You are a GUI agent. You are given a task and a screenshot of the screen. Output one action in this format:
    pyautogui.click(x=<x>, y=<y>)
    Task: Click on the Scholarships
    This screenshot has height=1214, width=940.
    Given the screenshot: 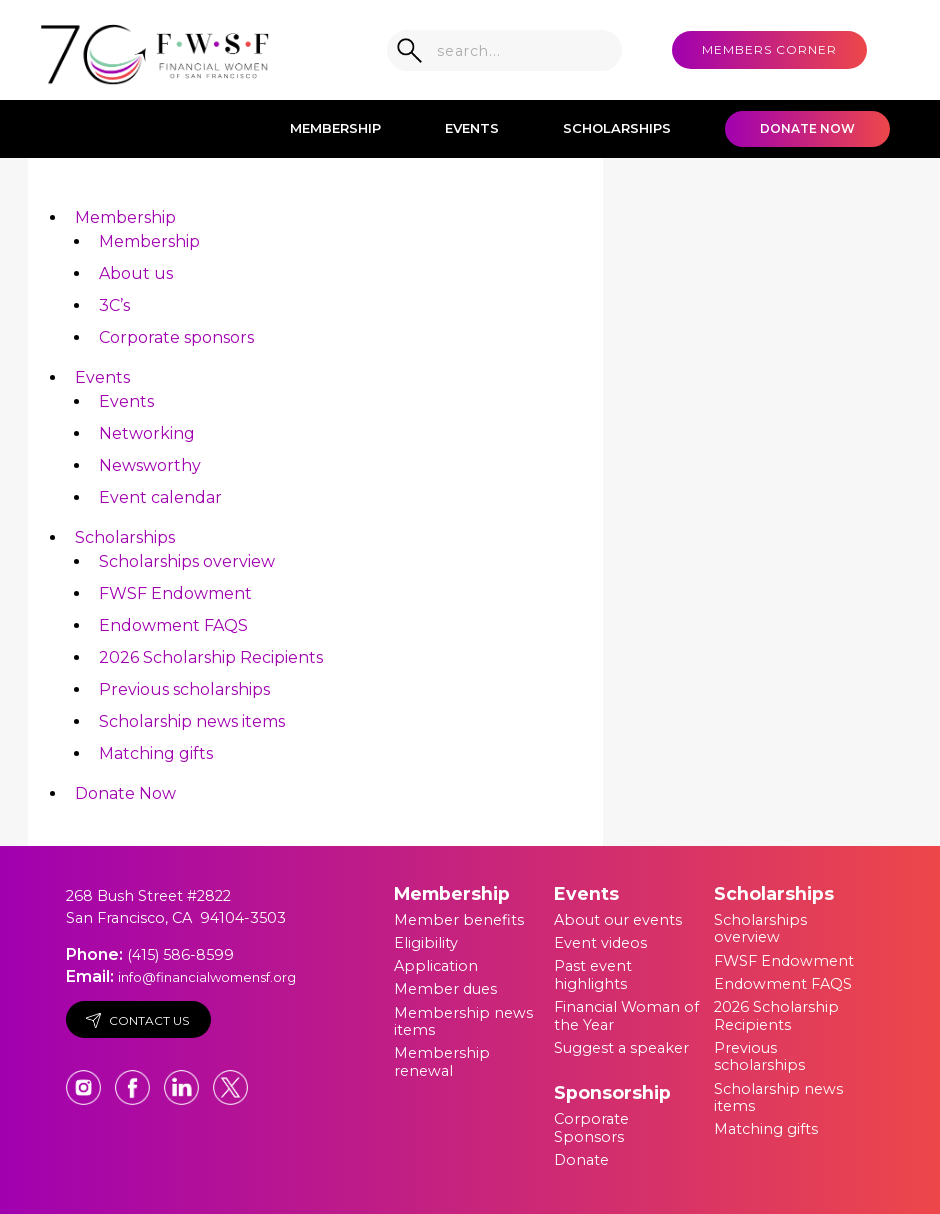 What is the action you would take?
    pyautogui.click(x=617, y=128)
    